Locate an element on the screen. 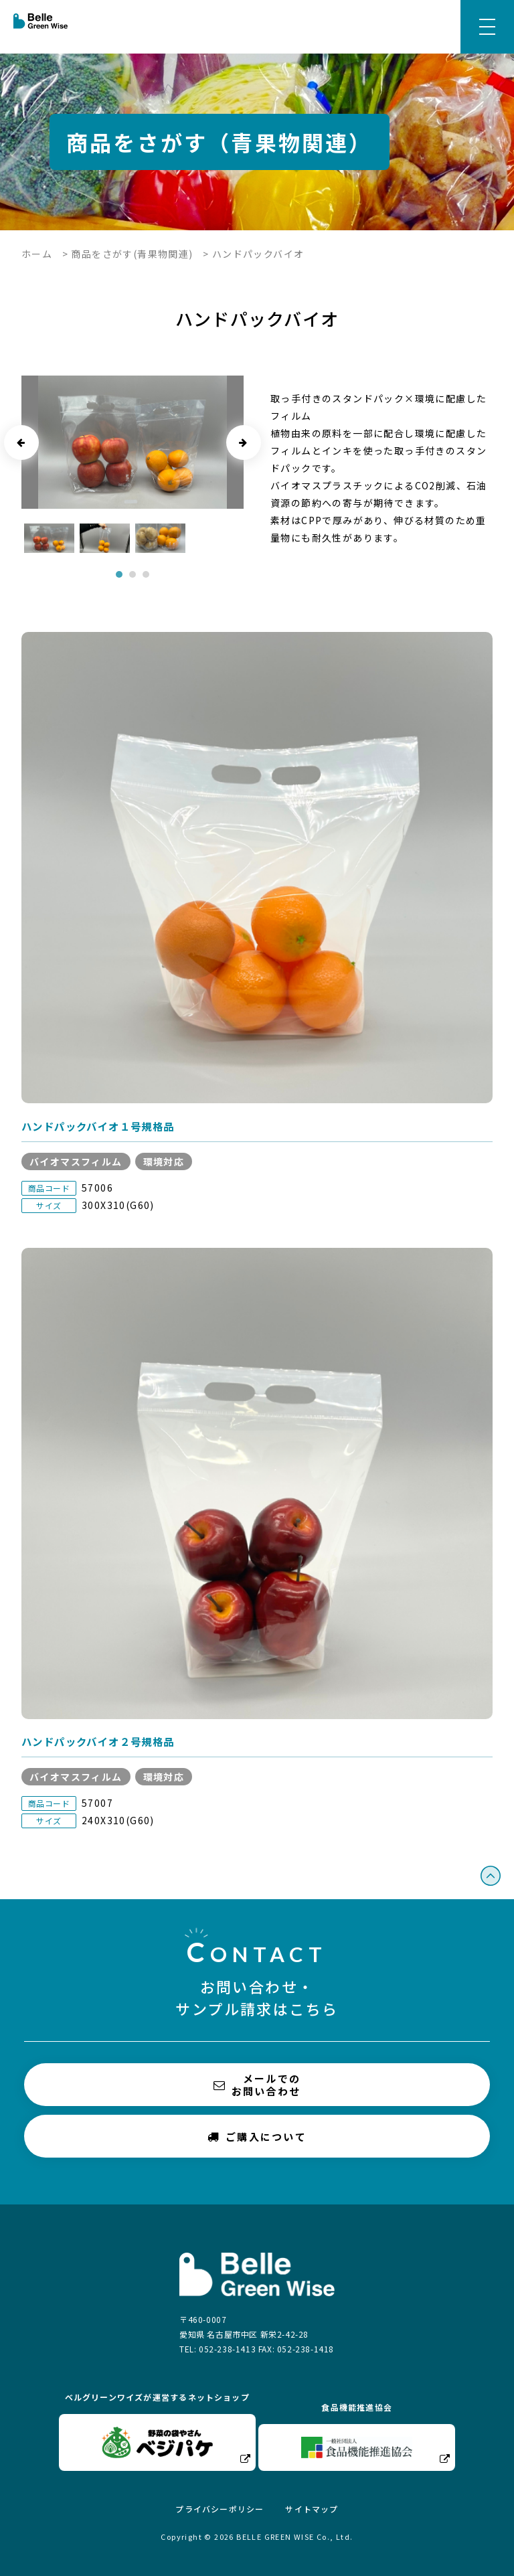  ご購入について is located at coordinates (257, 2136).